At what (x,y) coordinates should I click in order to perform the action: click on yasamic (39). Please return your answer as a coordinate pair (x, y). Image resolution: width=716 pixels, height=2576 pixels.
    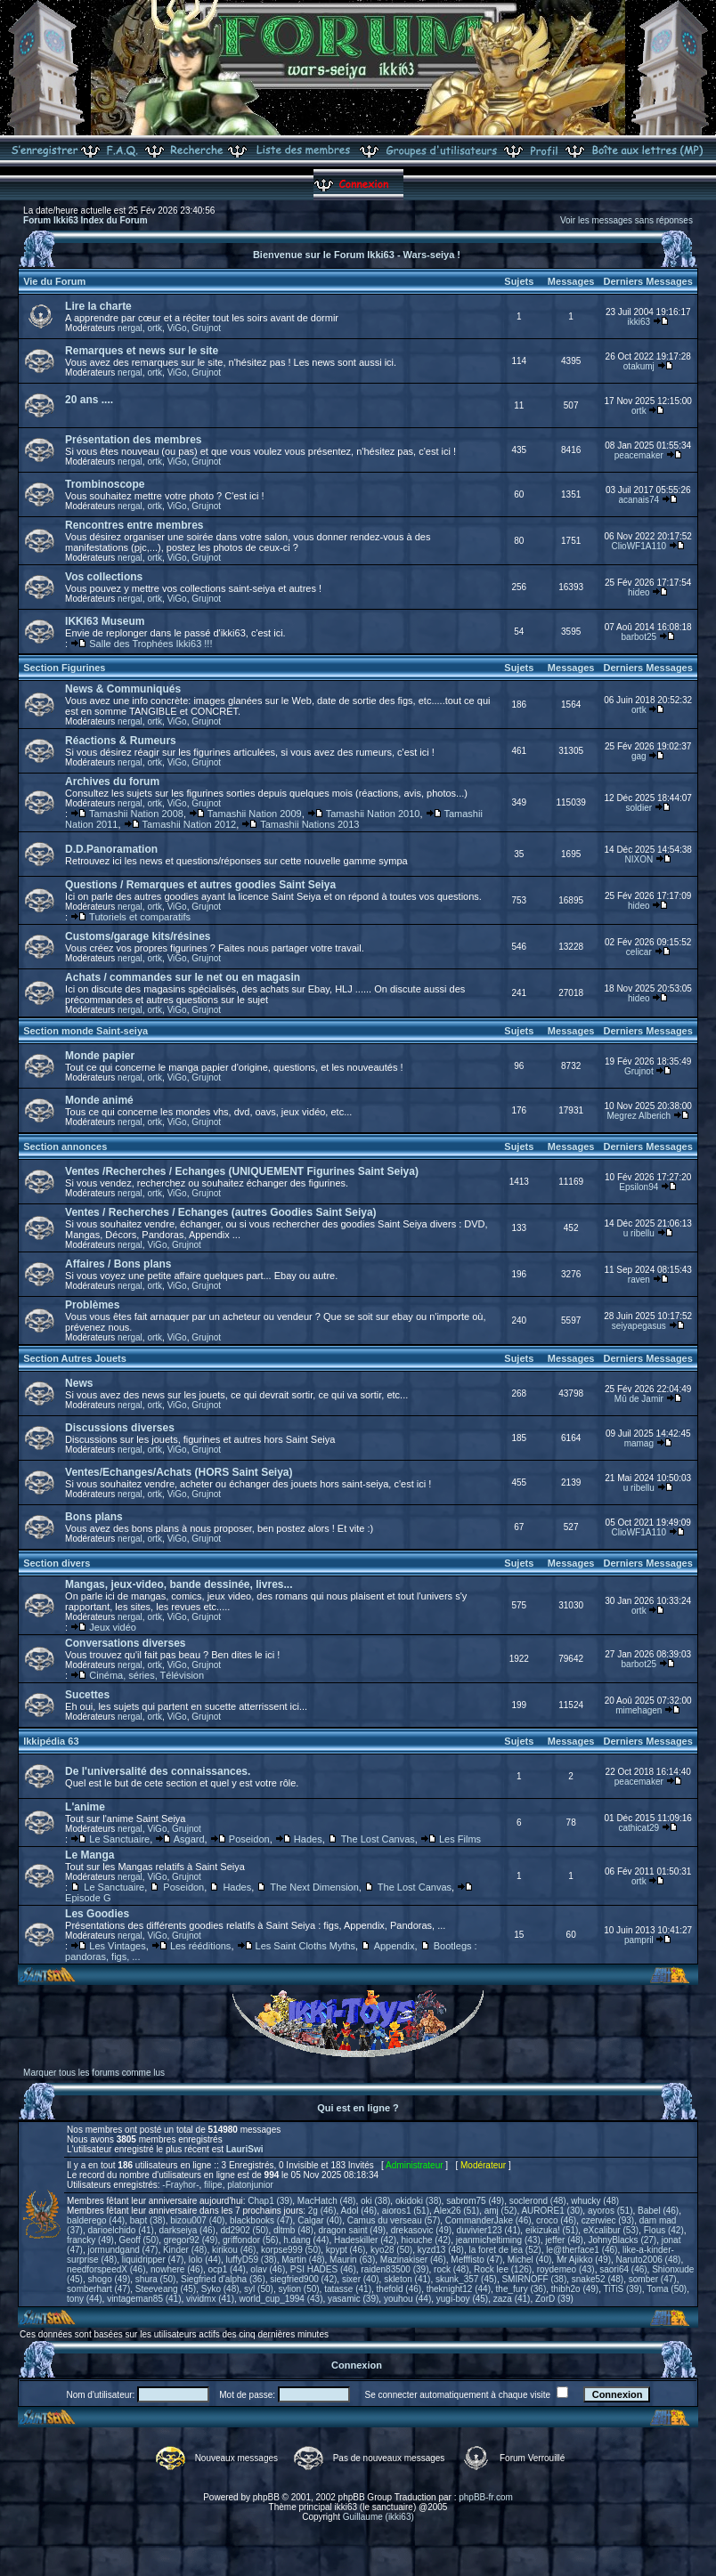
    Looking at the image, I should click on (353, 2299).